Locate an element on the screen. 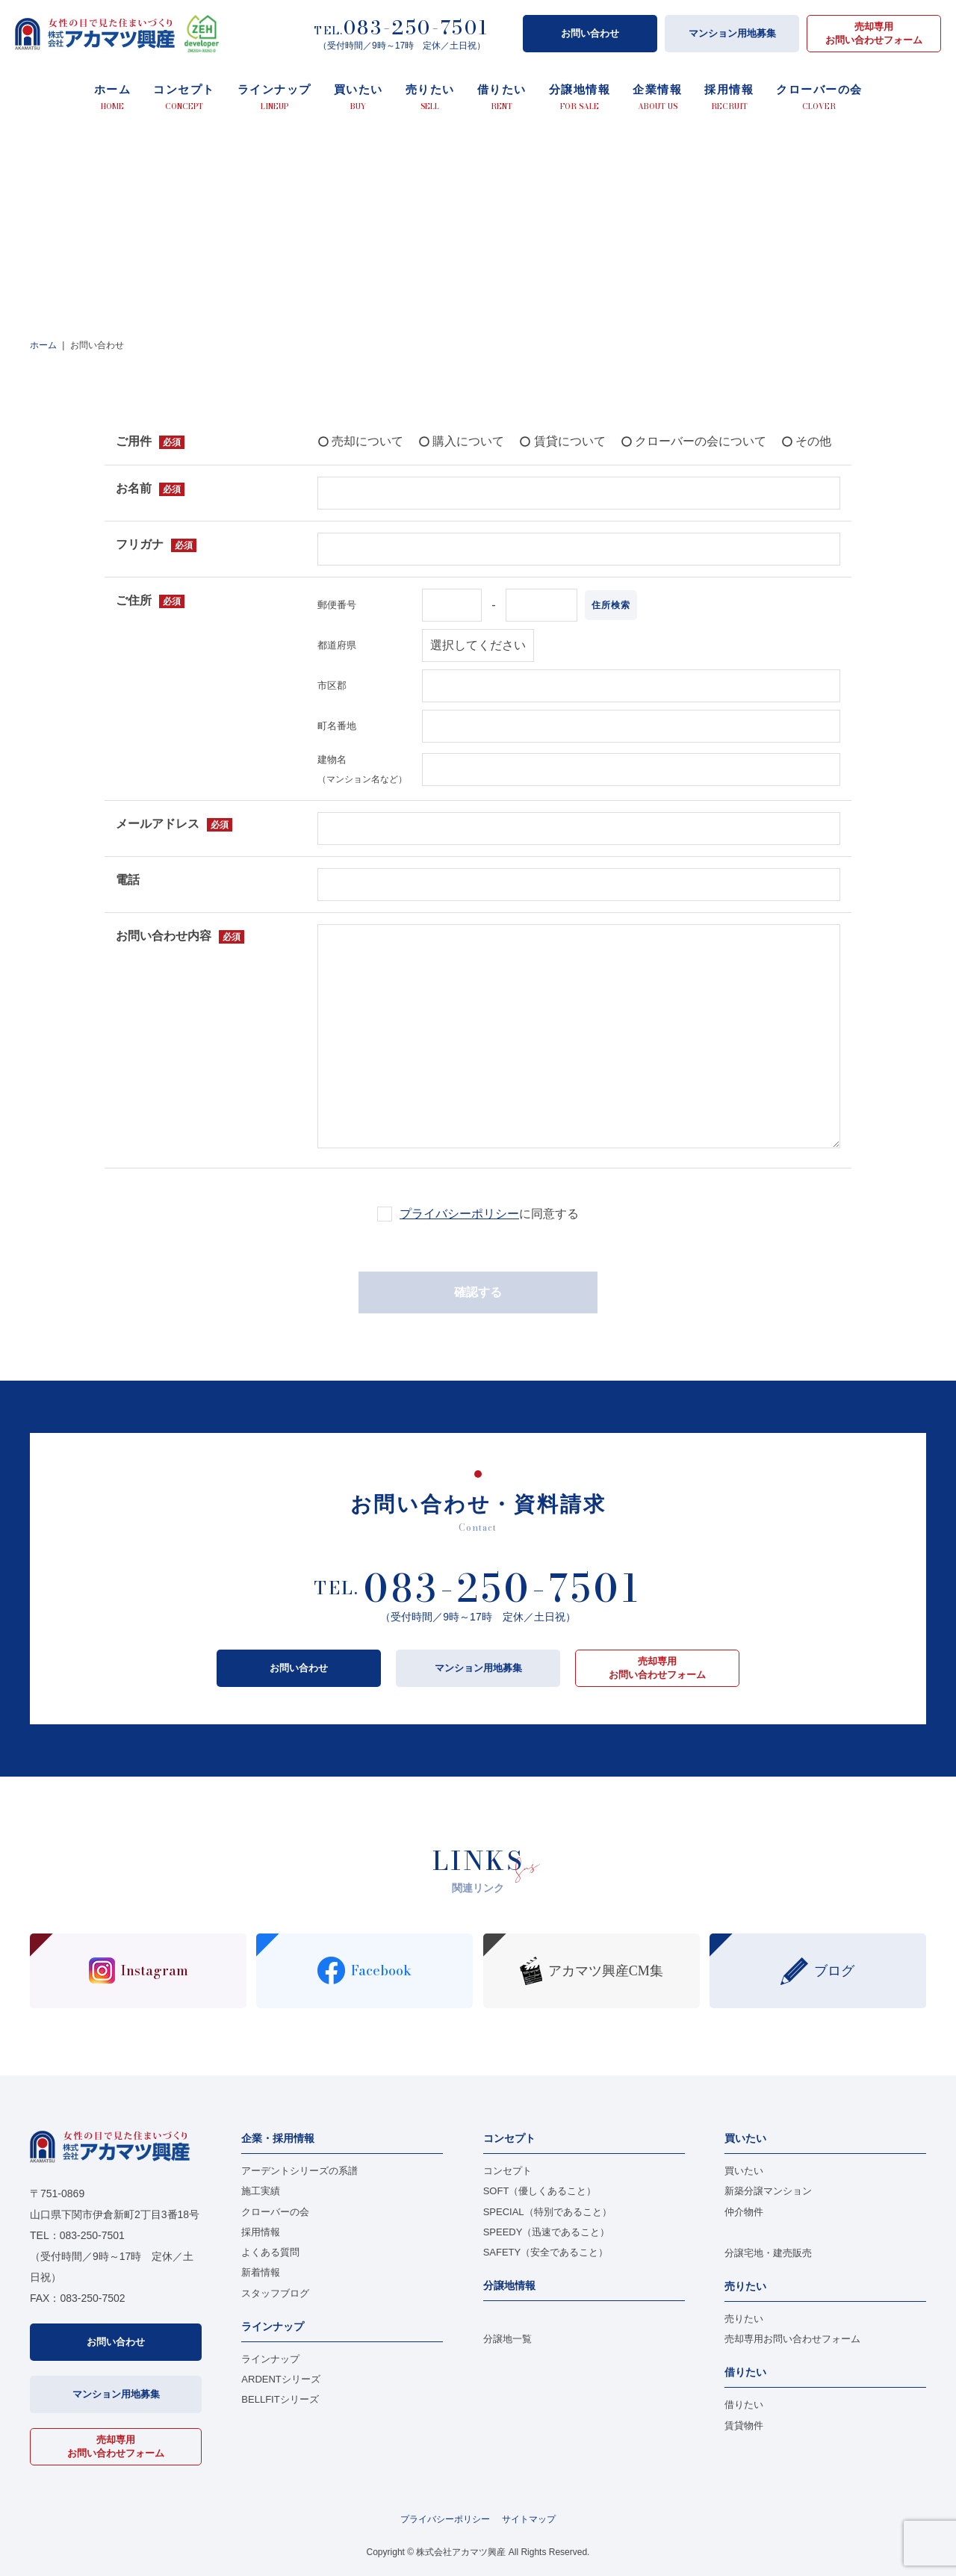 Image resolution: width=956 pixels, height=2576 pixels. お問い合わせ is located at coordinates (590, 33).